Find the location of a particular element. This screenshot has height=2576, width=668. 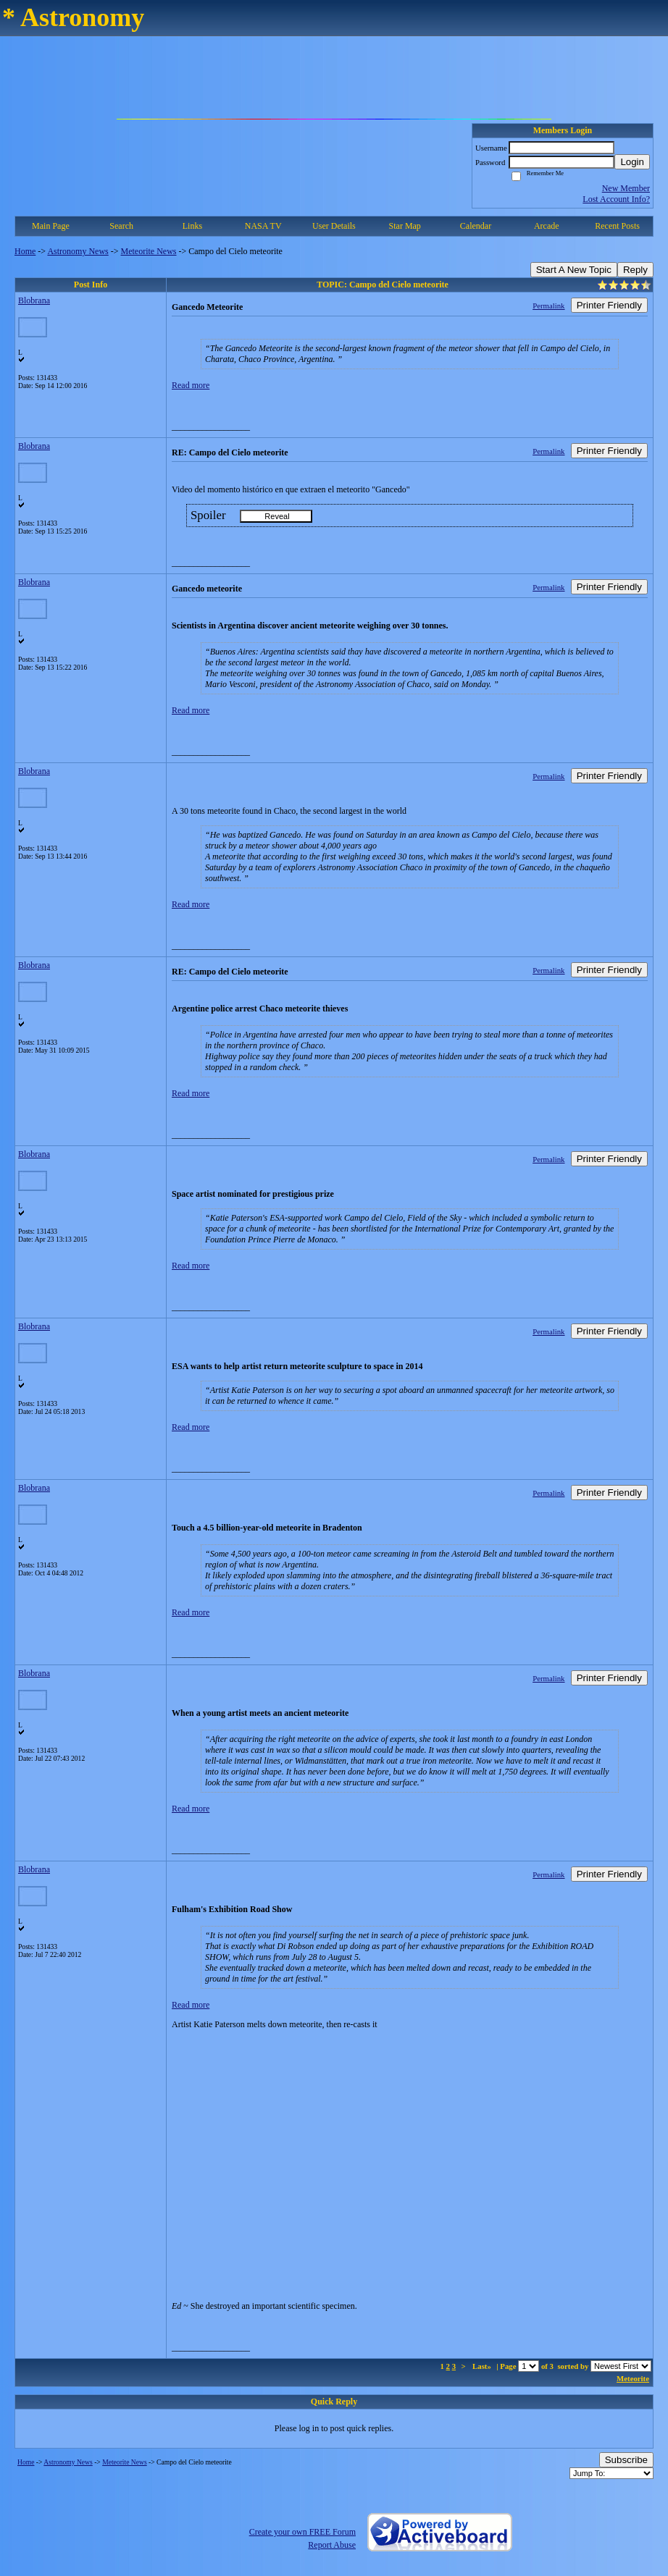

Search is located at coordinates (121, 226).